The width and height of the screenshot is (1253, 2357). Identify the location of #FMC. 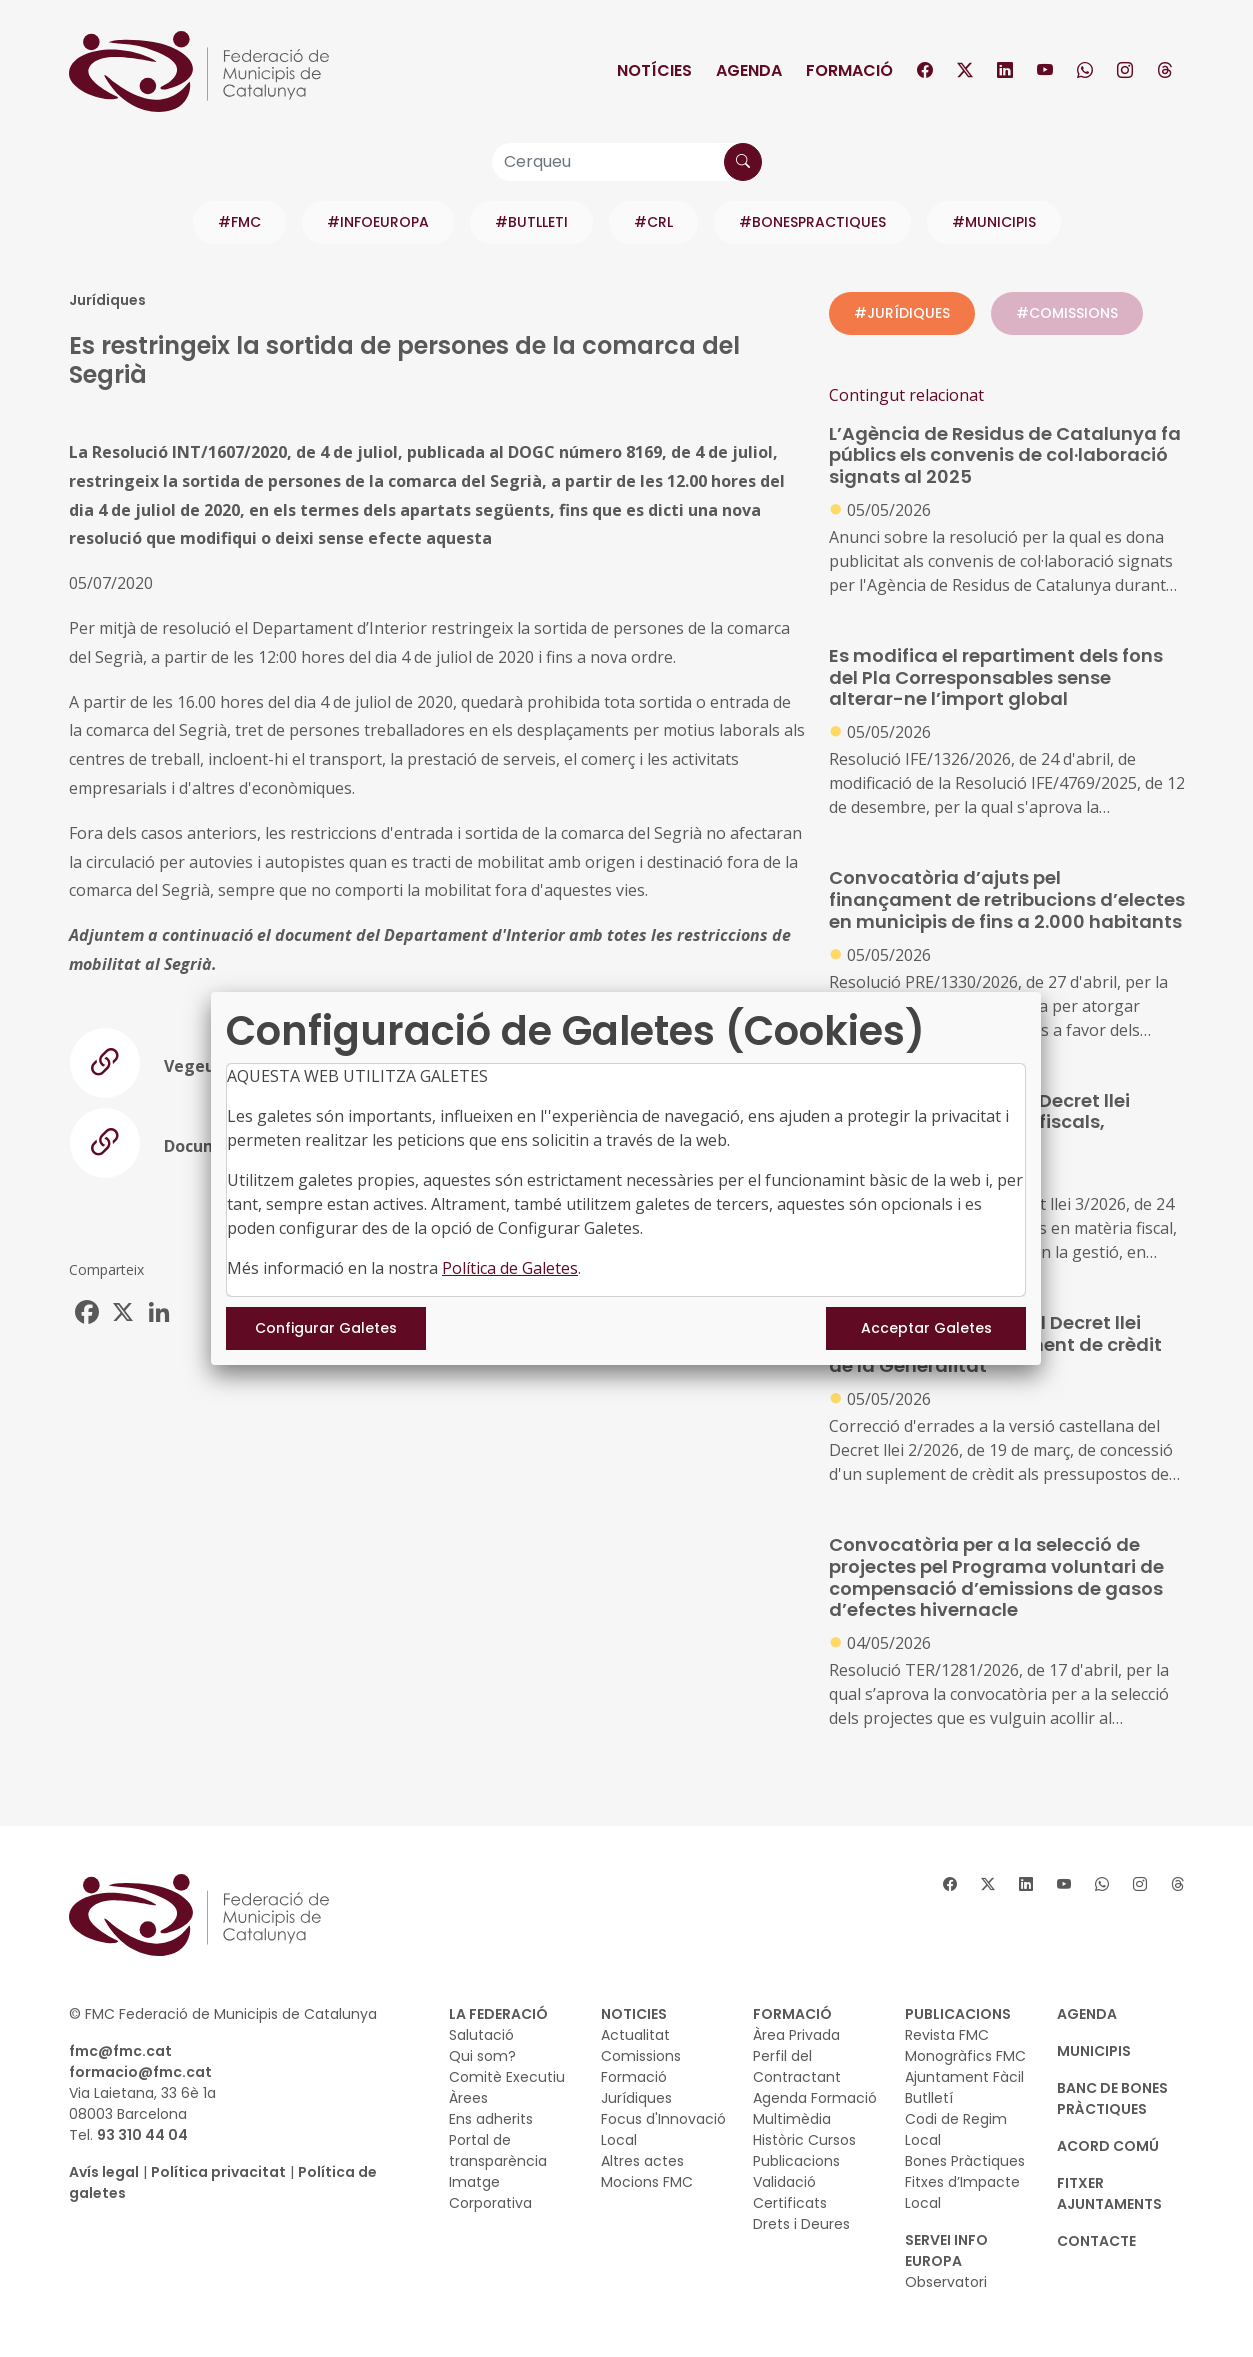
(239, 222).